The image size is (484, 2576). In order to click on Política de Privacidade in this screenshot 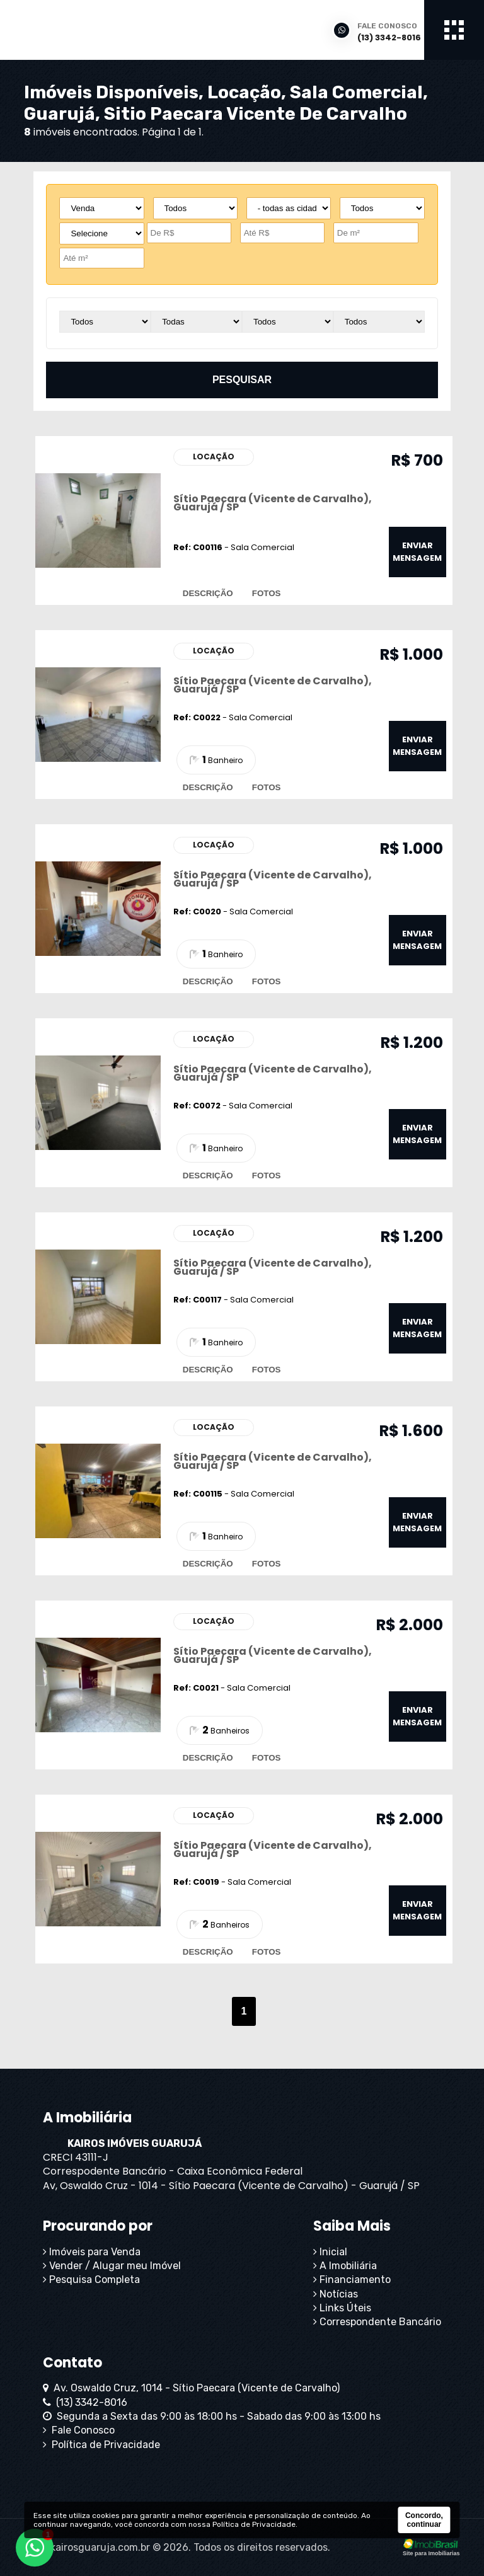, I will do `click(101, 2445)`.